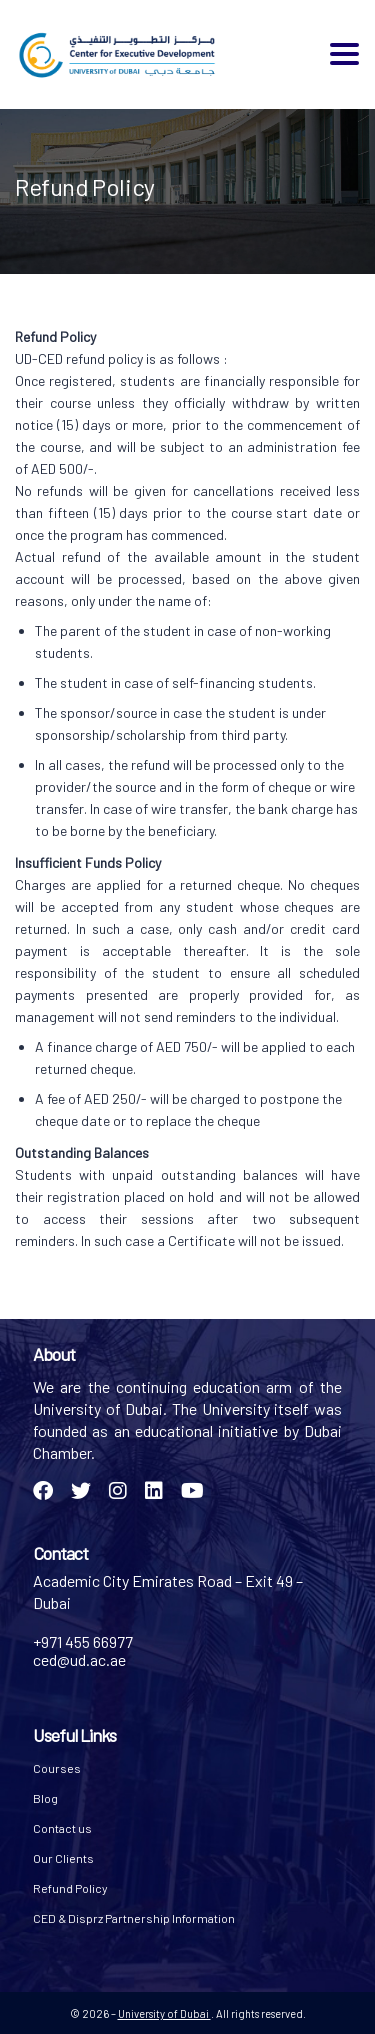 This screenshot has width=375, height=2034. Describe the element at coordinates (45, 1798) in the screenshot. I see `Blog` at that location.